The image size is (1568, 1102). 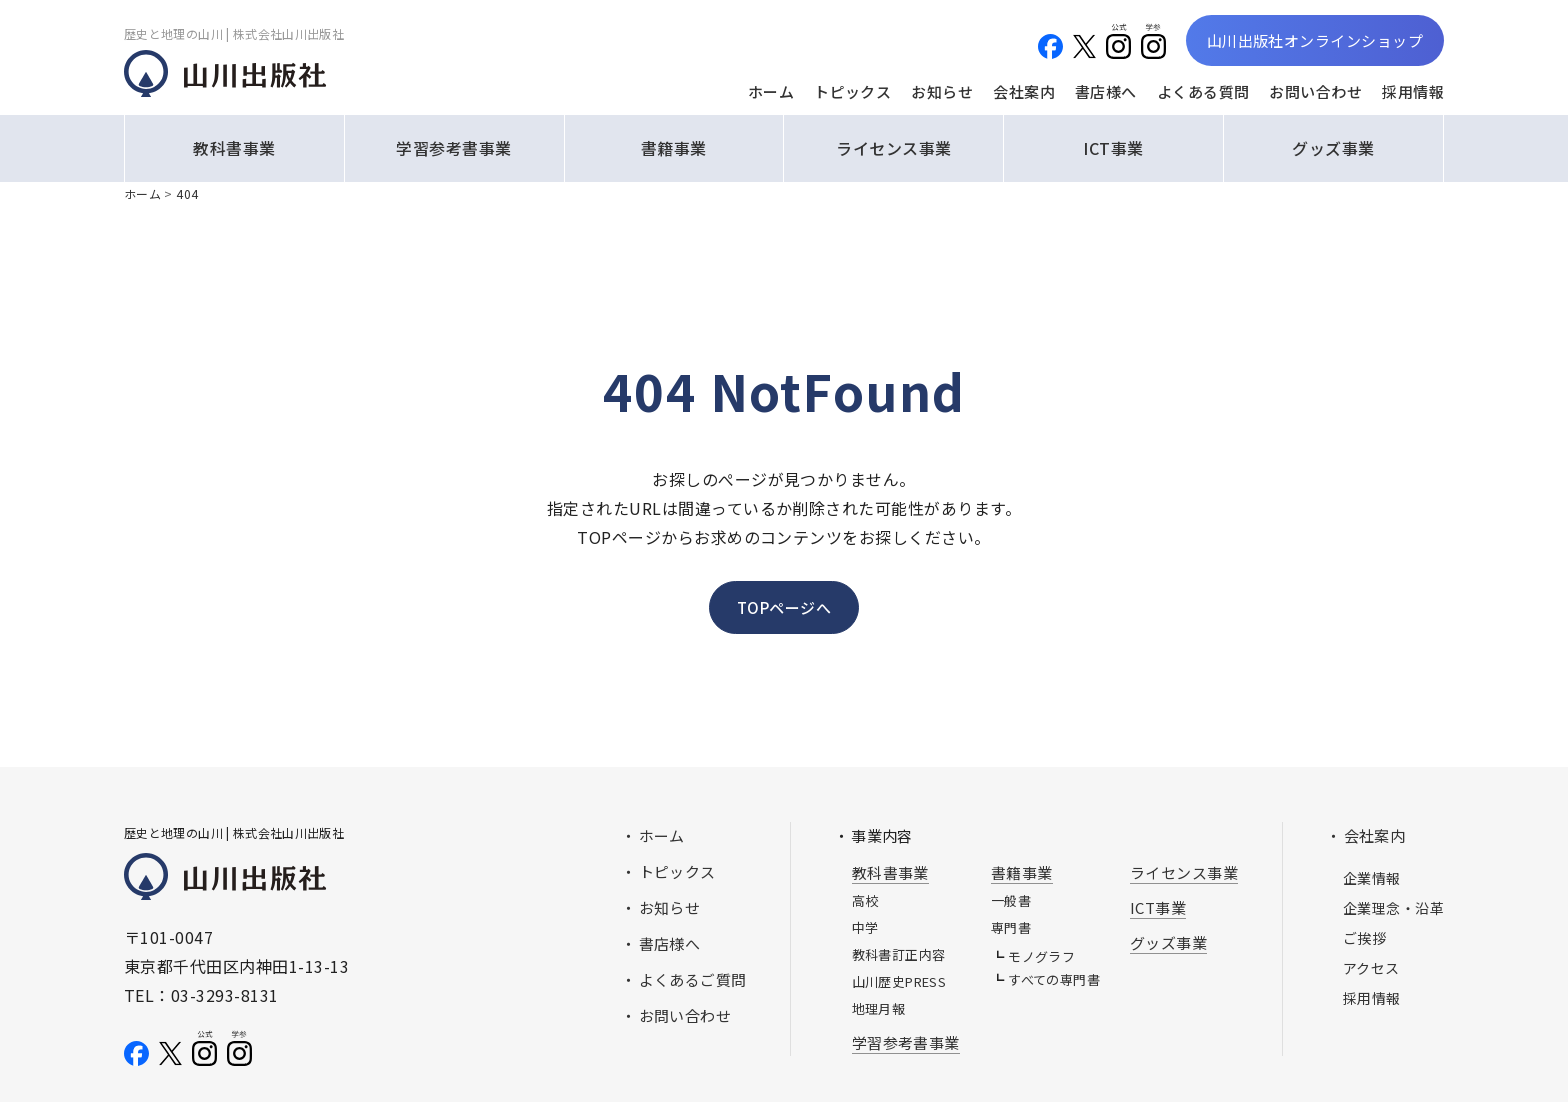 What do you see at coordinates (899, 954) in the screenshot?
I see `教科書訂正内容` at bounding box center [899, 954].